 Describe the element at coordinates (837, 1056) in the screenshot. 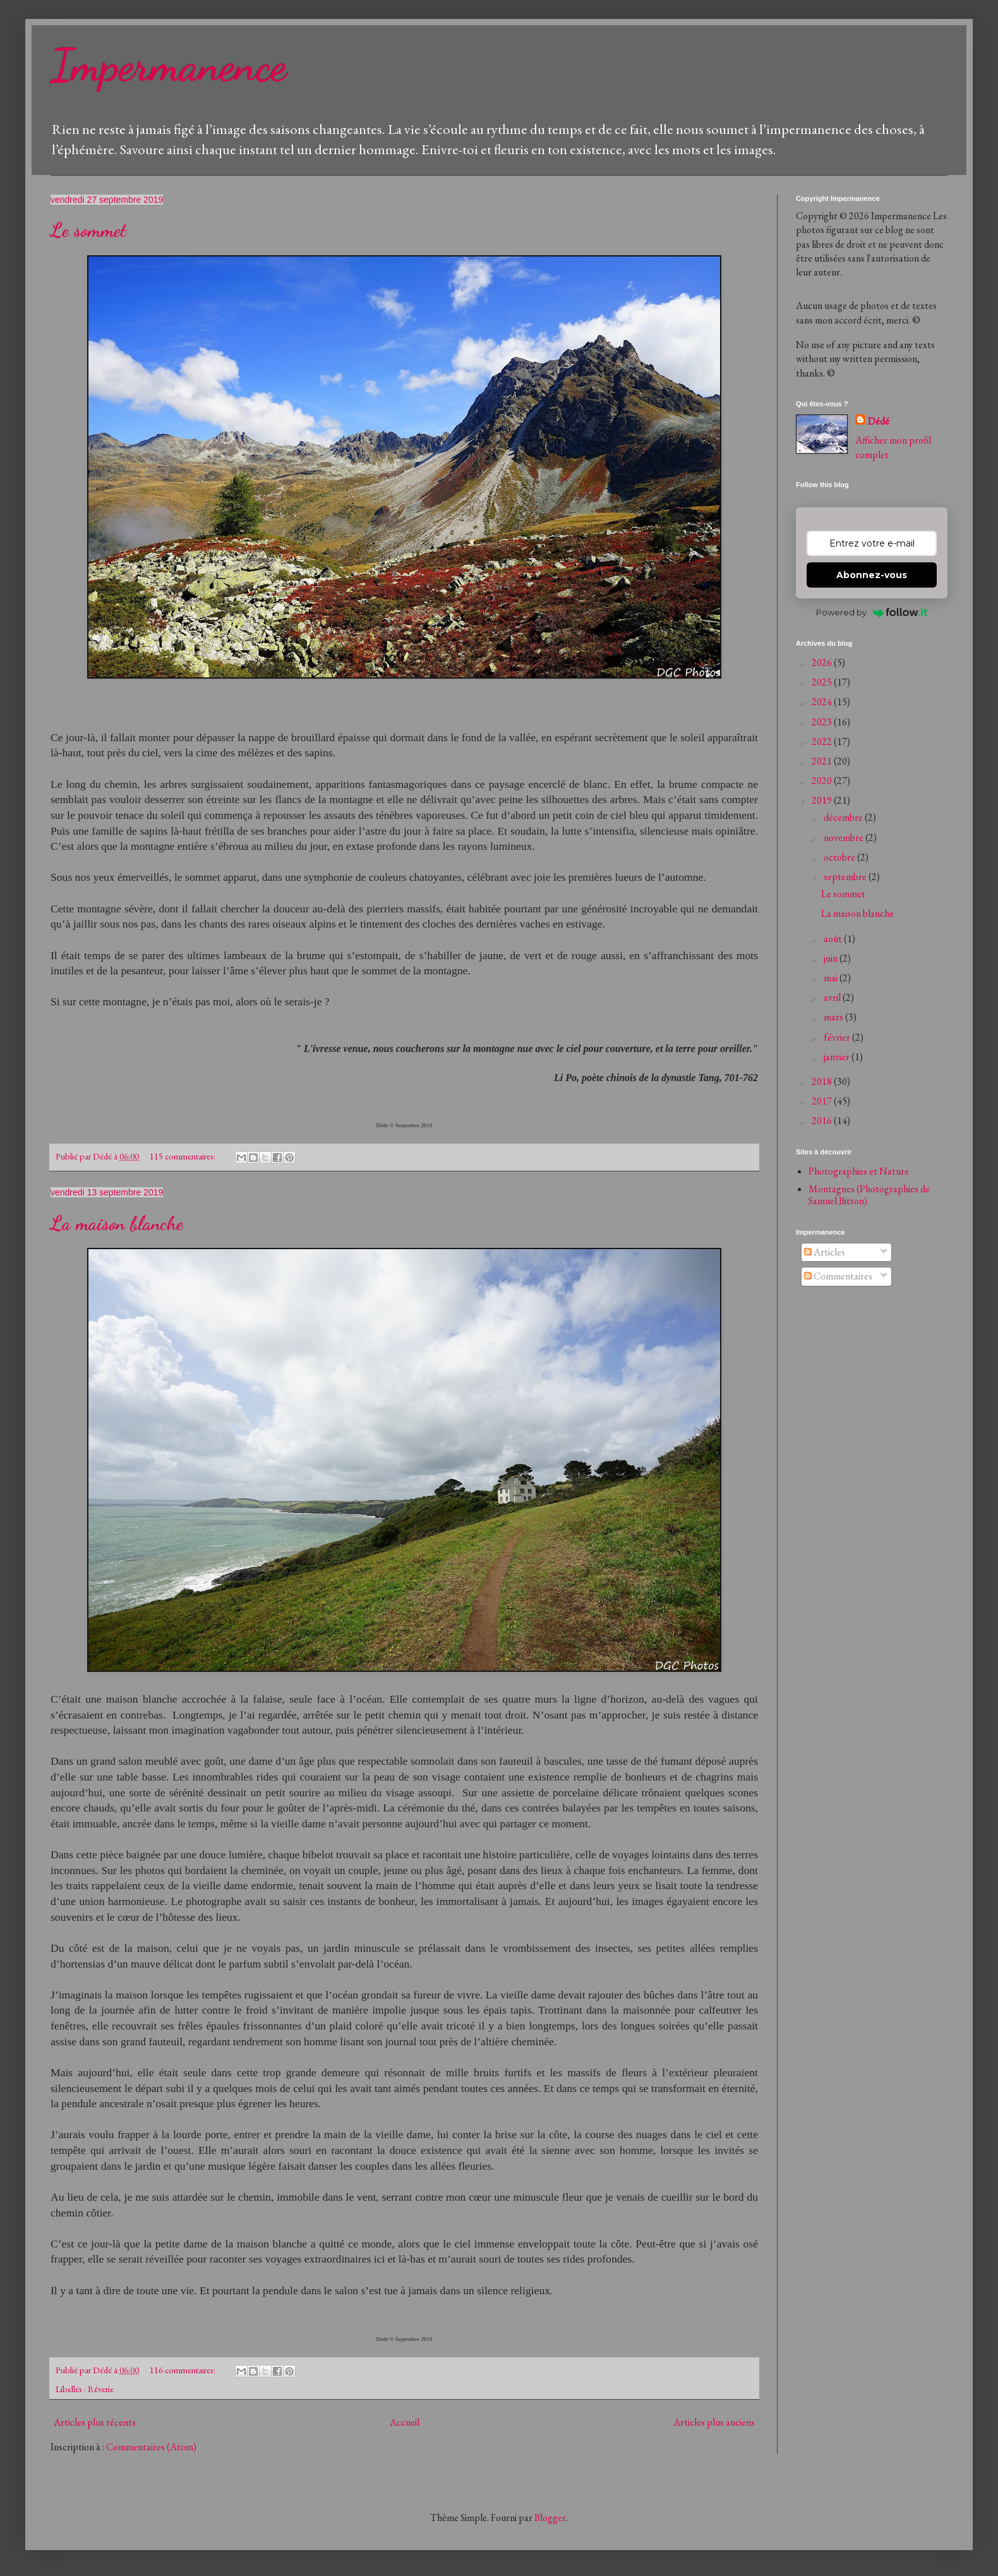

I see `janvier` at that location.